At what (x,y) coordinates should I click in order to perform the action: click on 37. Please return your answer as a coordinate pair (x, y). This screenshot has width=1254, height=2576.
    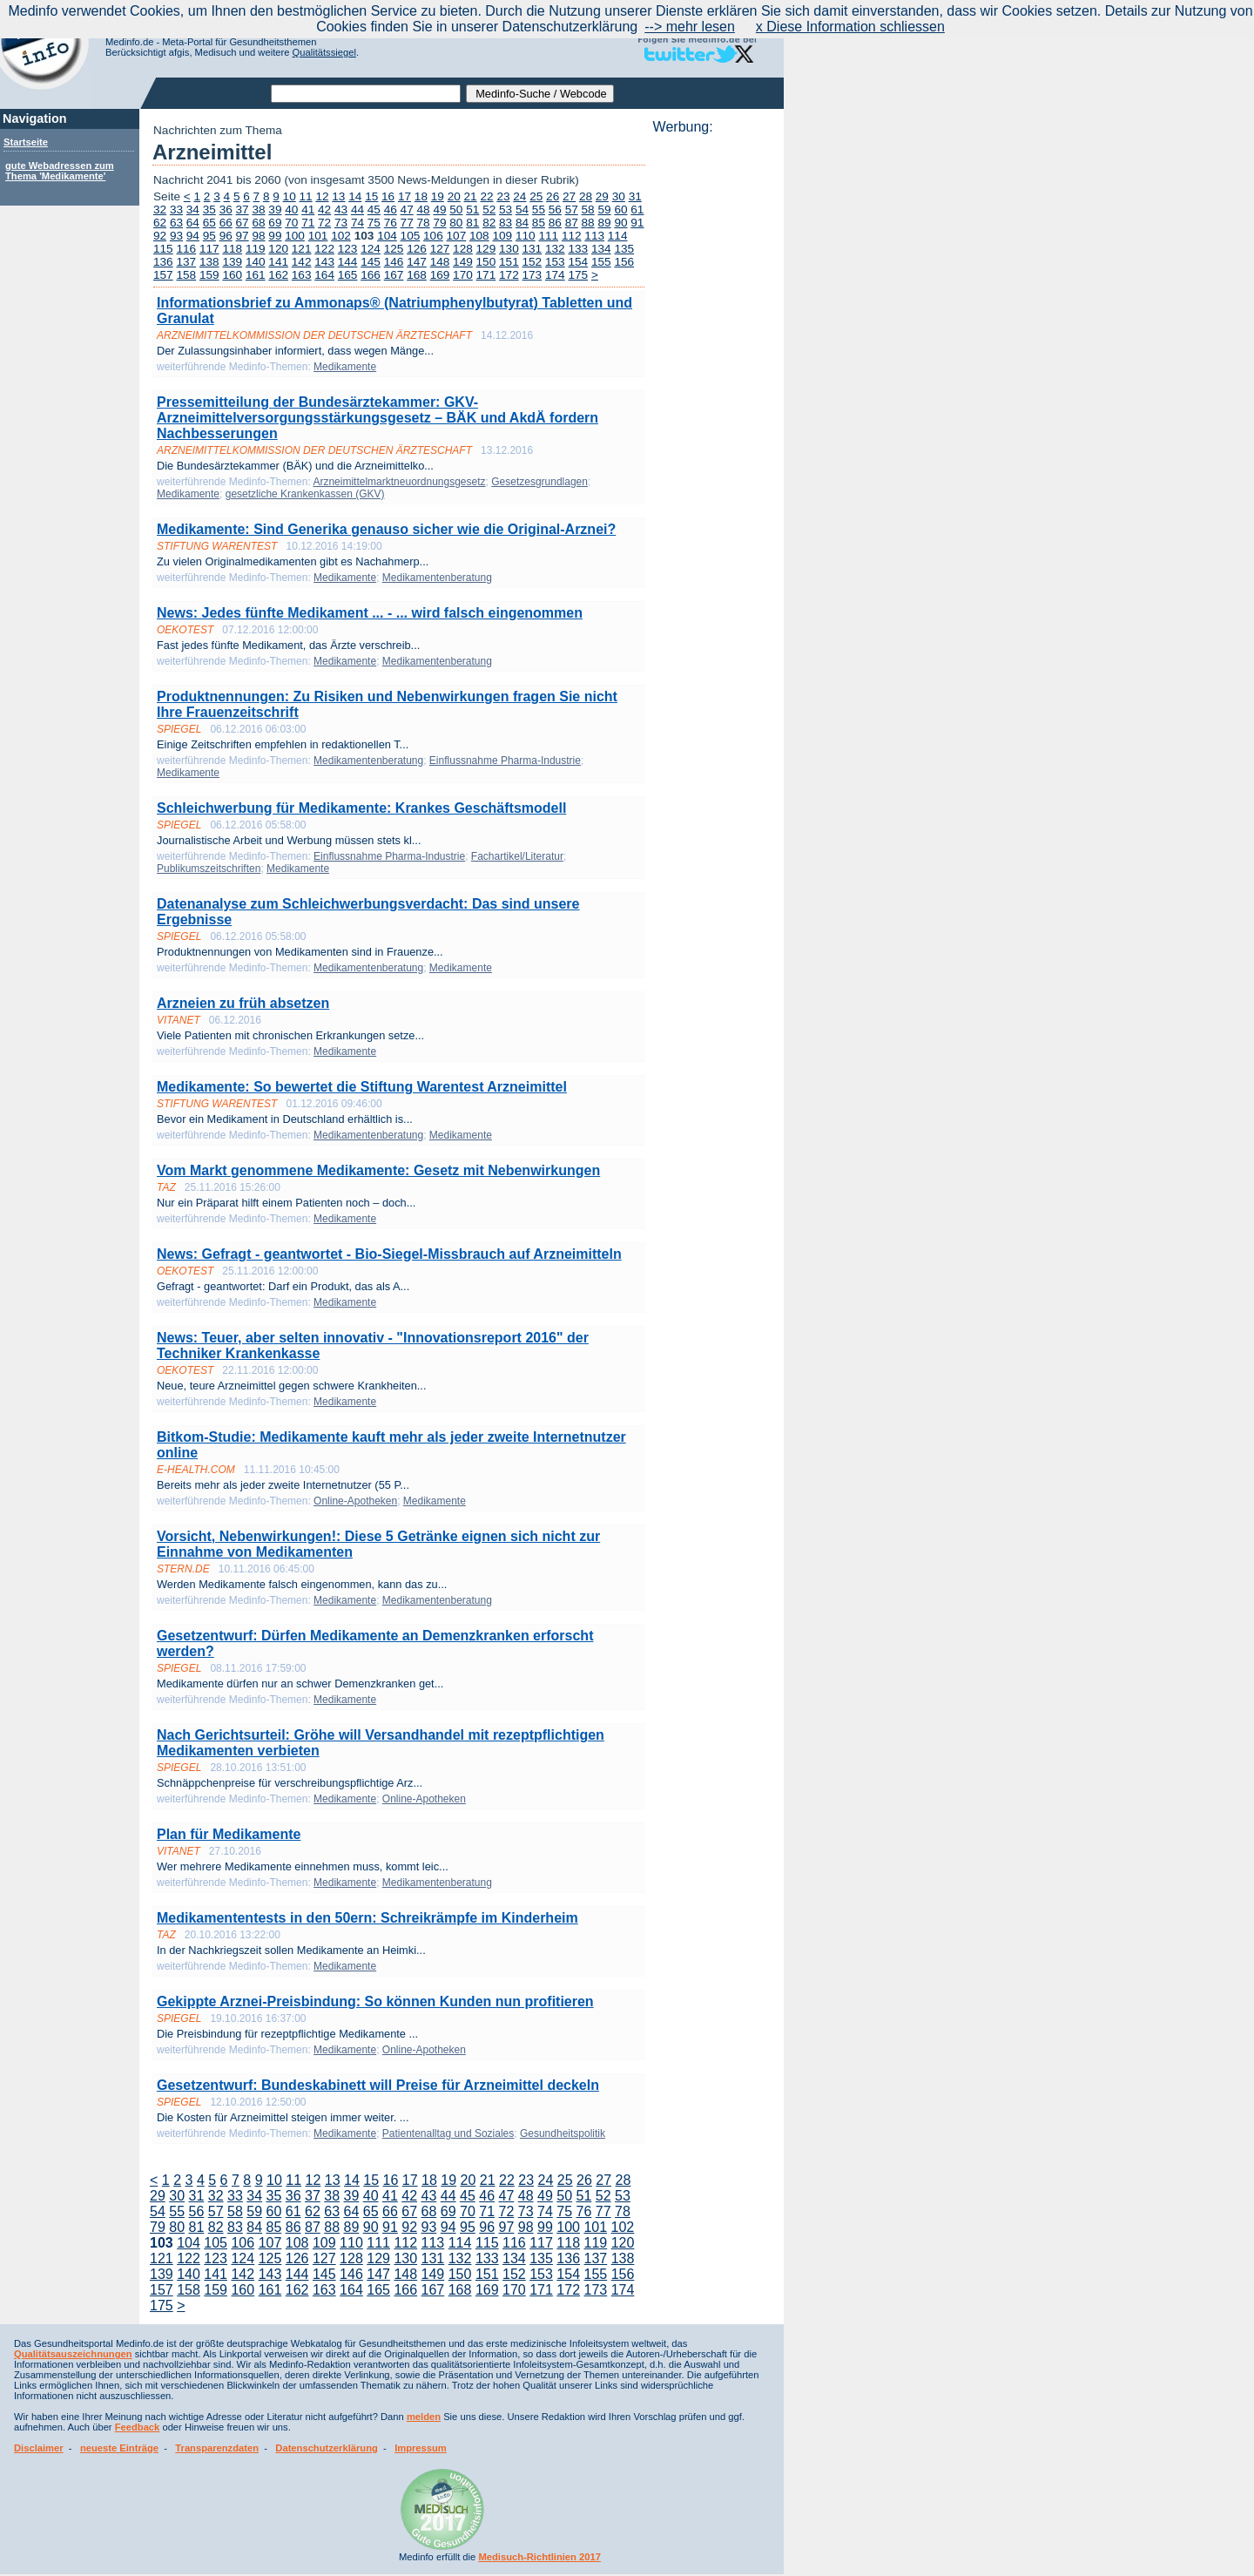
    Looking at the image, I should click on (242, 209).